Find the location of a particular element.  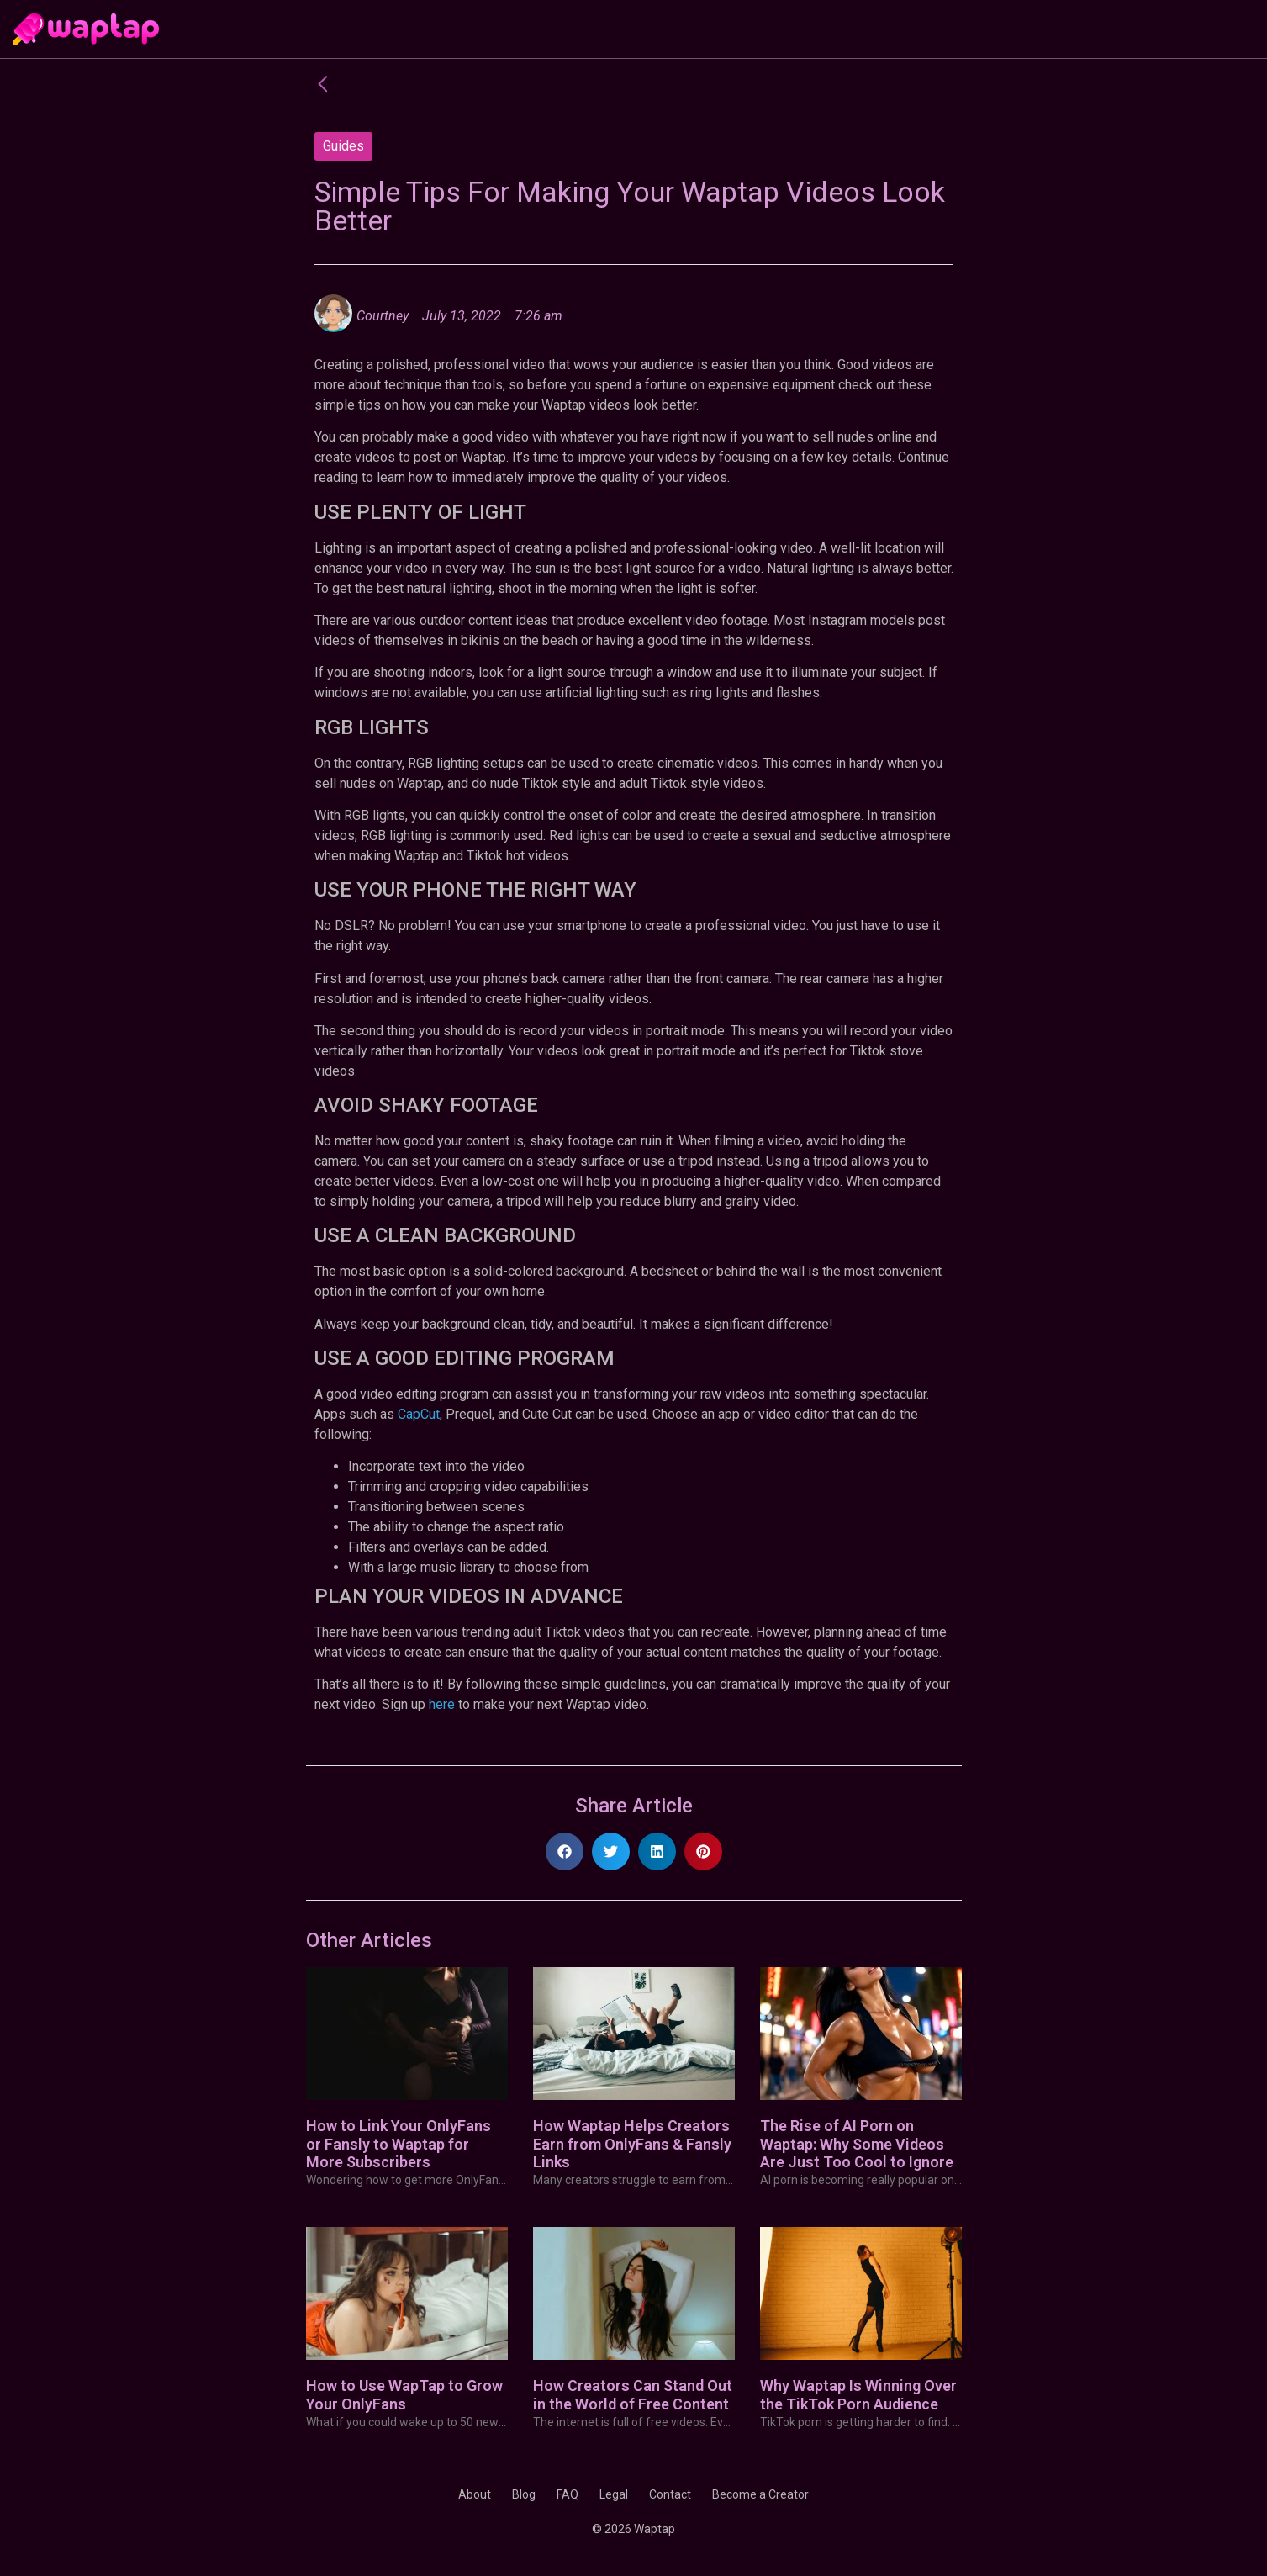

Why Waptap Is Winning Over the TikTok Porn Audience is located at coordinates (858, 2395).